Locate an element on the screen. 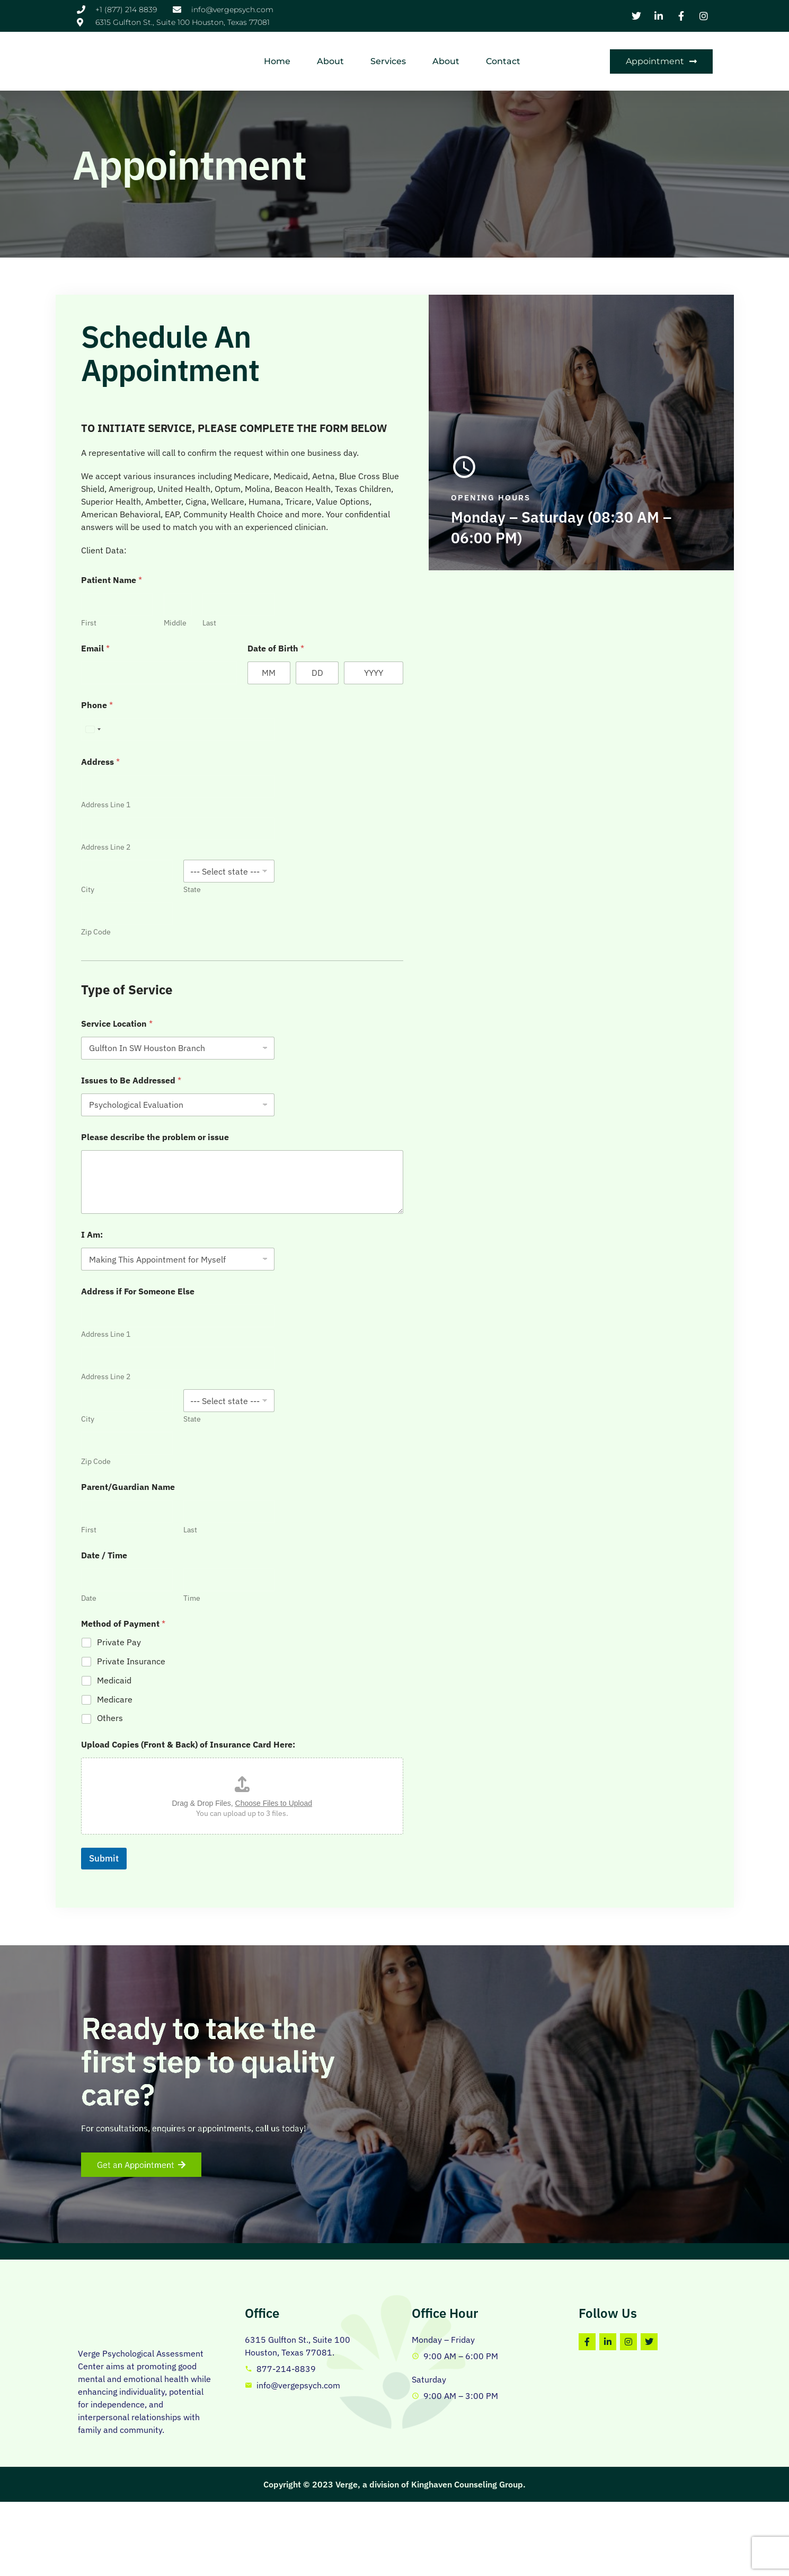 The width and height of the screenshot is (789, 2576). Last is located at coordinates (477, 606).